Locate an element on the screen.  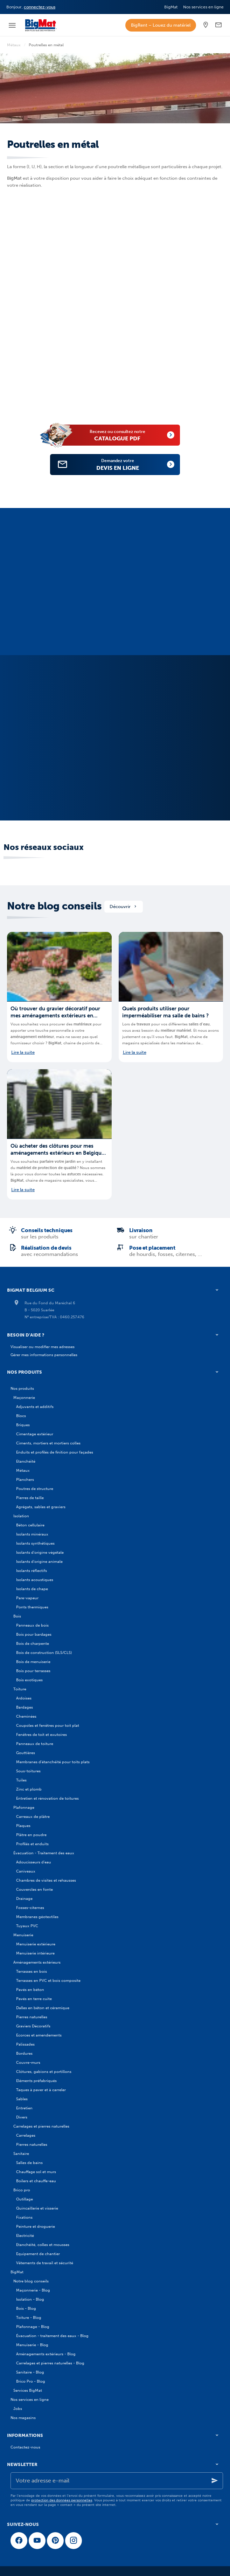
Bois pour terrasses is located at coordinates (33, 1670).